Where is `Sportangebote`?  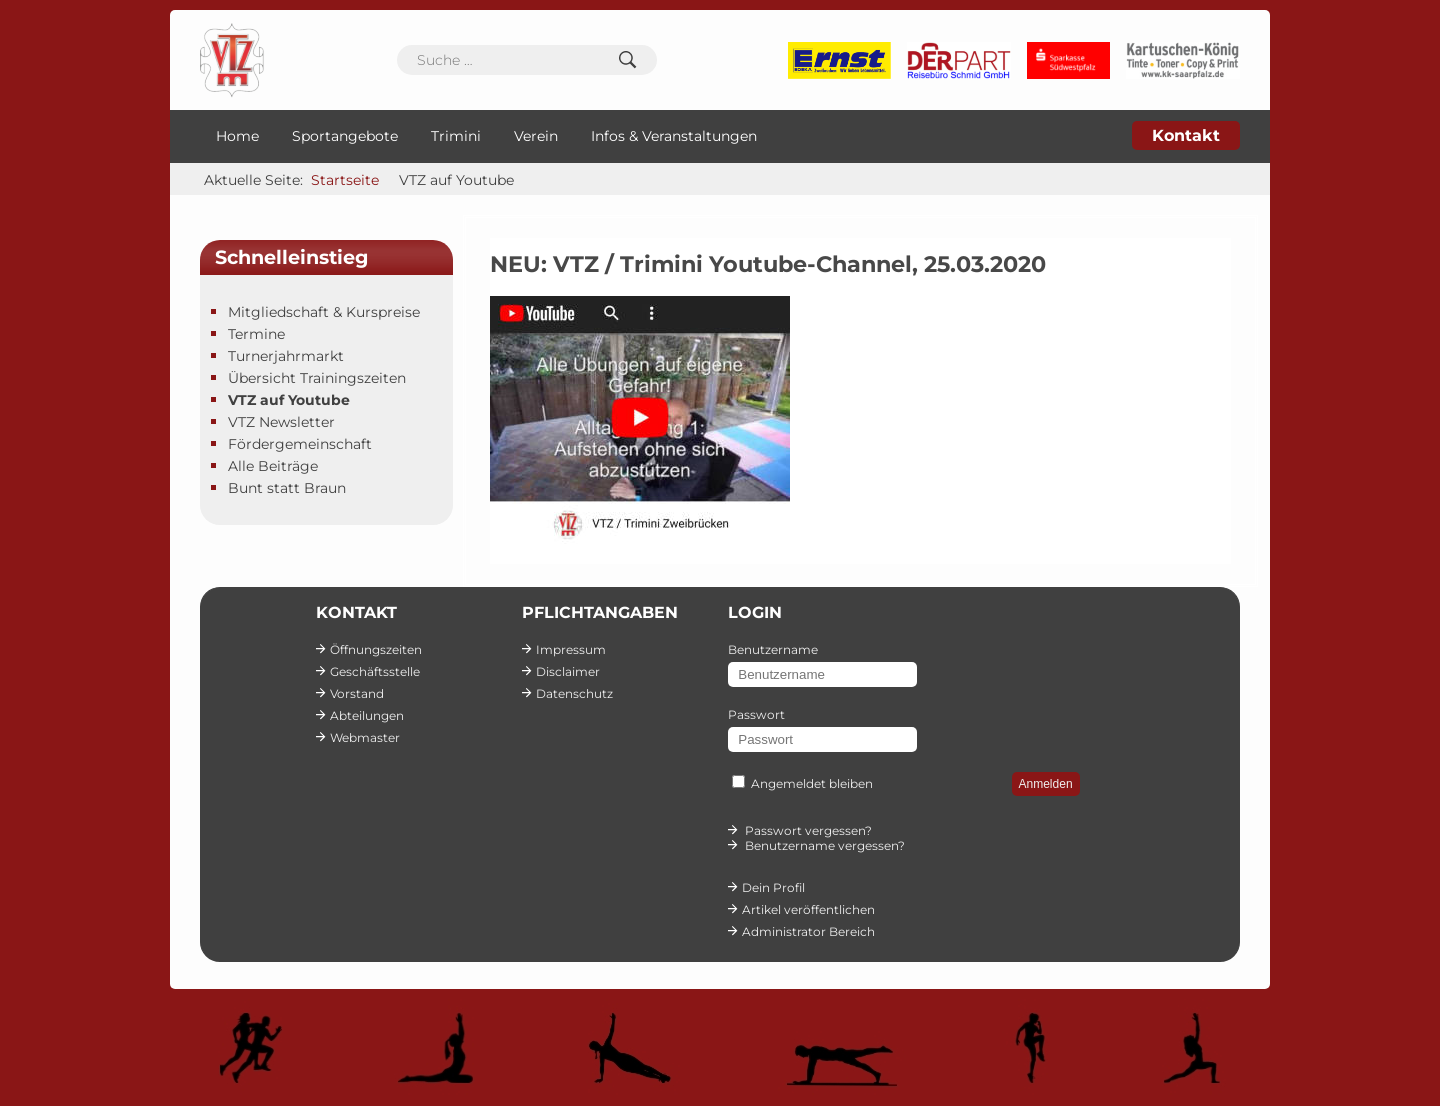 Sportangebote is located at coordinates (345, 136).